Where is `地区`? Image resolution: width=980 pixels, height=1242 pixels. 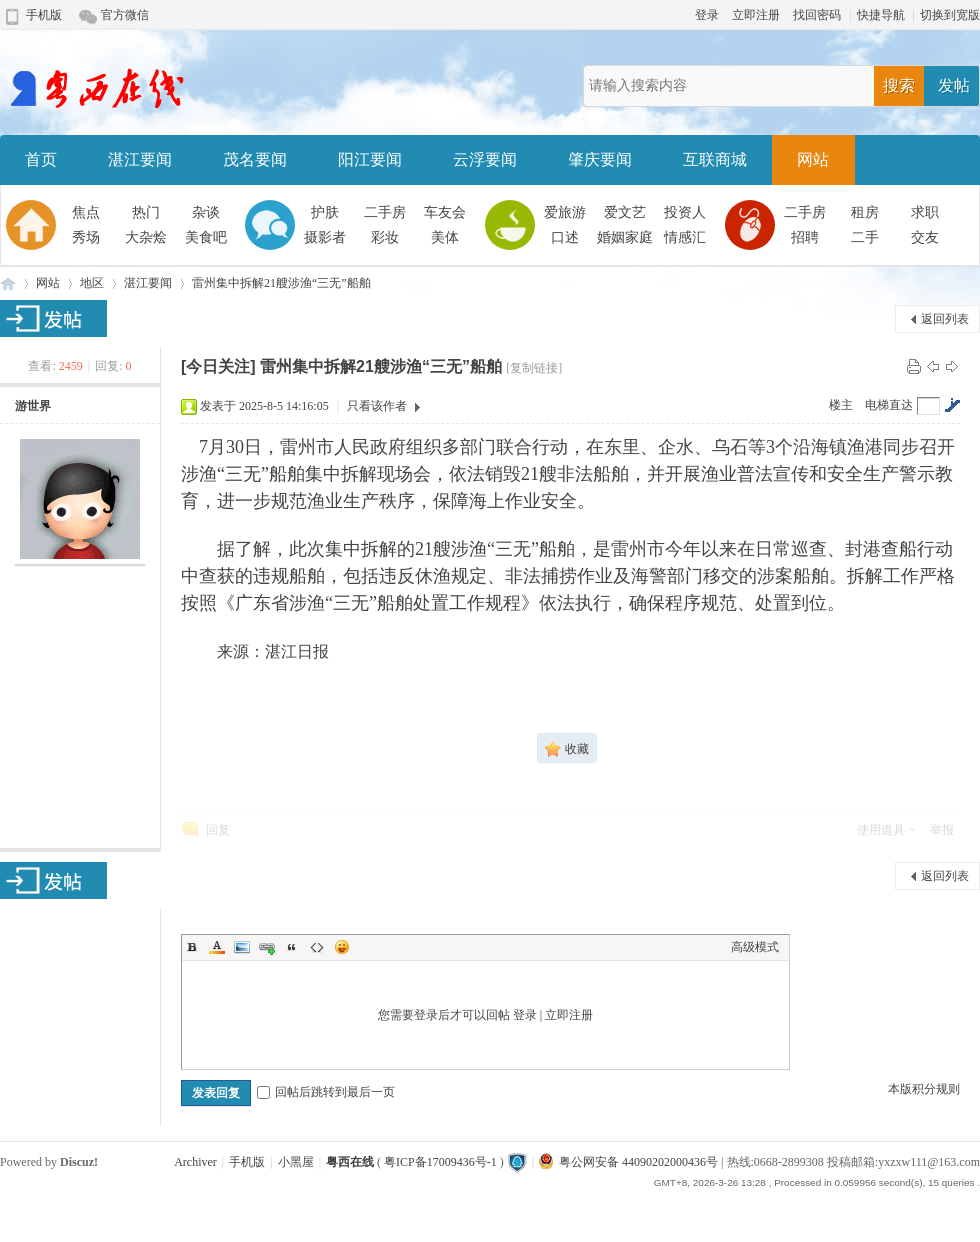
地区 is located at coordinates (92, 283).